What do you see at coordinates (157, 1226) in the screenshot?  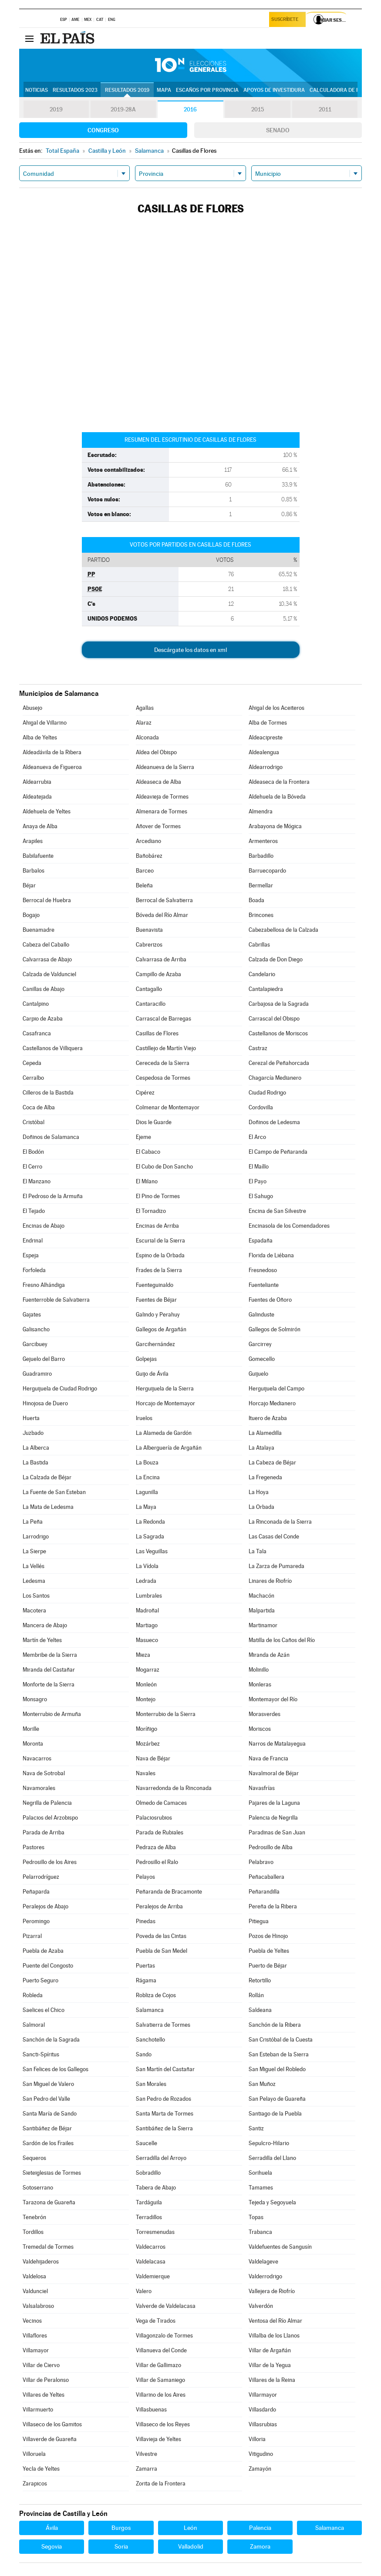 I see `Encinas de Arriba` at bounding box center [157, 1226].